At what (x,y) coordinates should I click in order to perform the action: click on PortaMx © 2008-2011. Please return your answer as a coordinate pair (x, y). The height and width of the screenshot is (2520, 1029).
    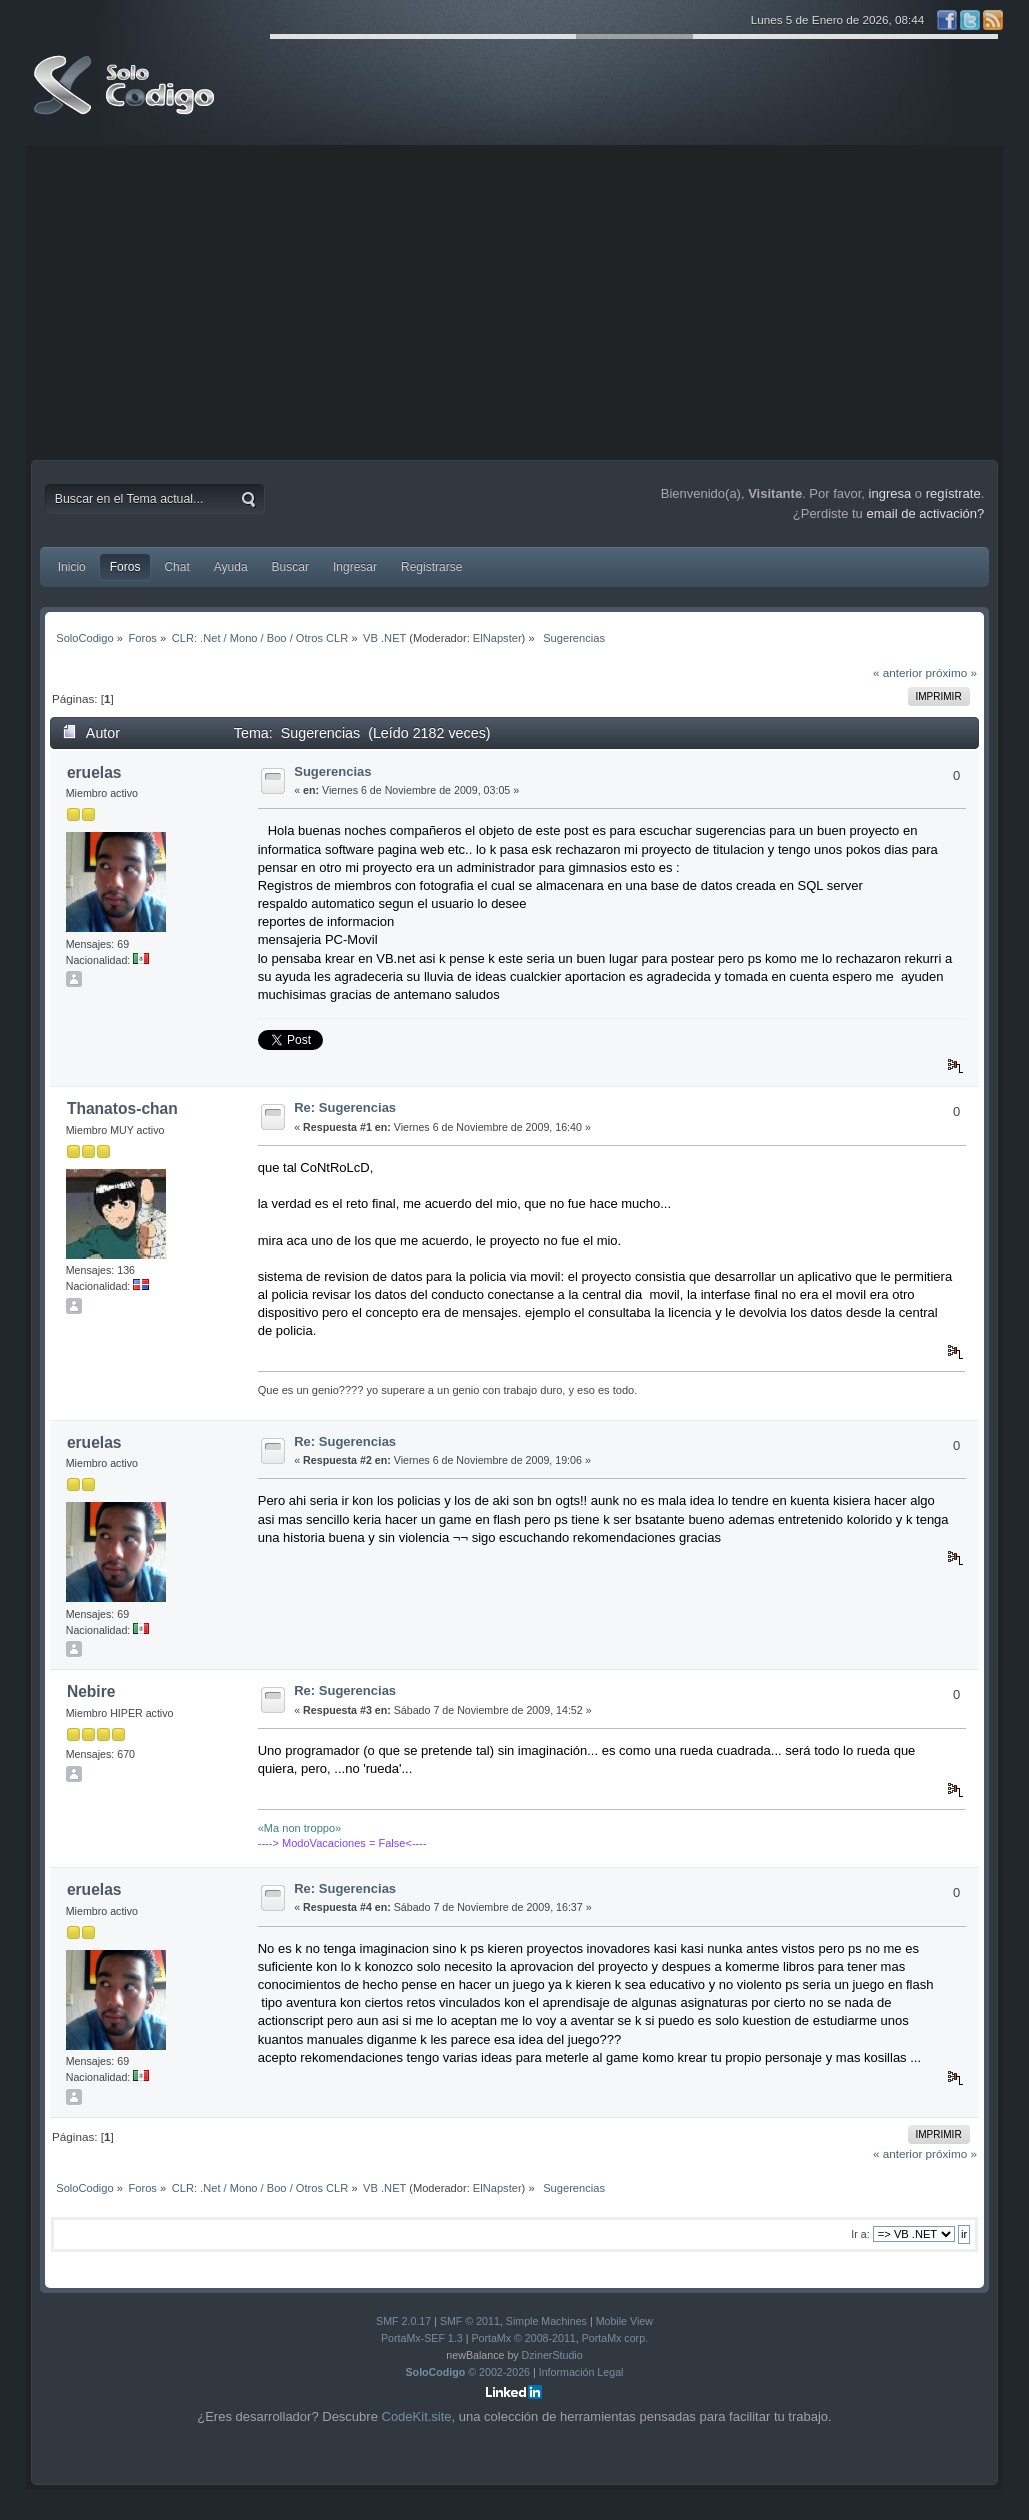
    Looking at the image, I should click on (523, 2338).